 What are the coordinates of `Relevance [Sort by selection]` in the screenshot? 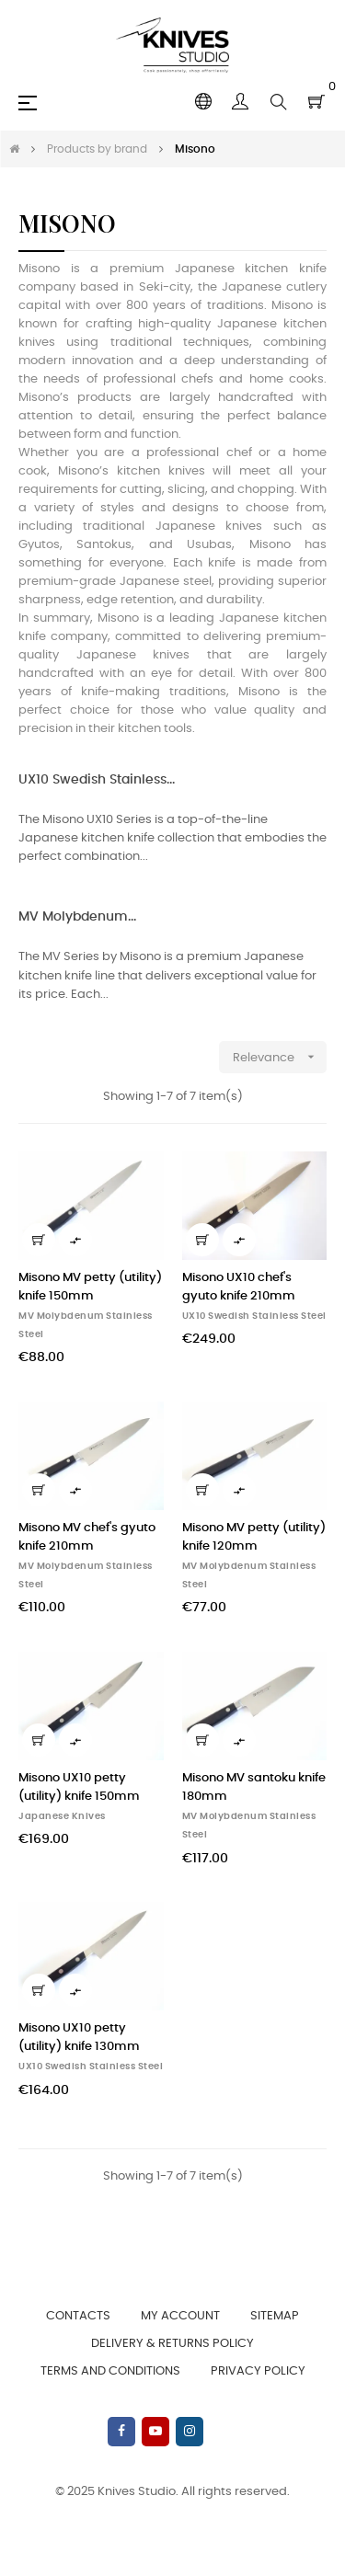 It's located at (280, 1057).